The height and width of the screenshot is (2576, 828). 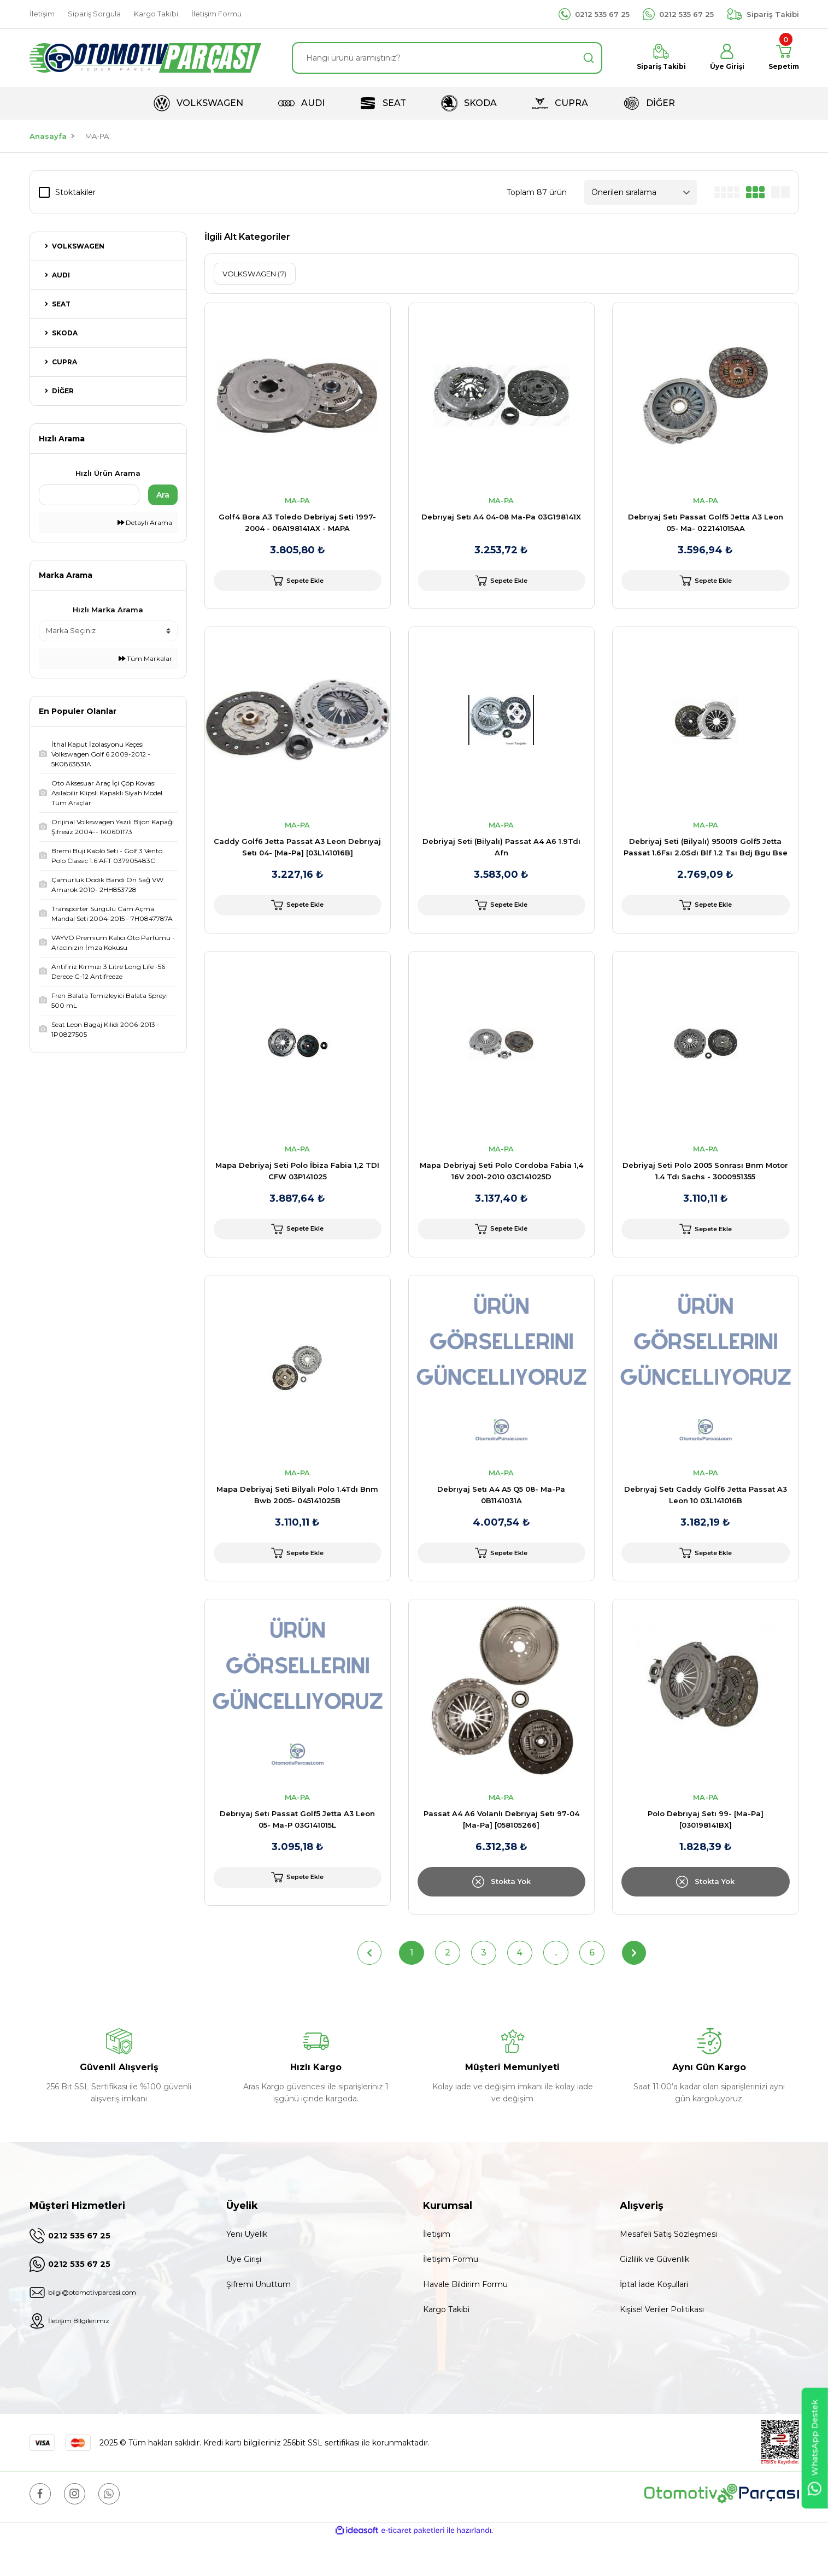 I want to click on Detaylı Arama, so click(x=145, y=522).